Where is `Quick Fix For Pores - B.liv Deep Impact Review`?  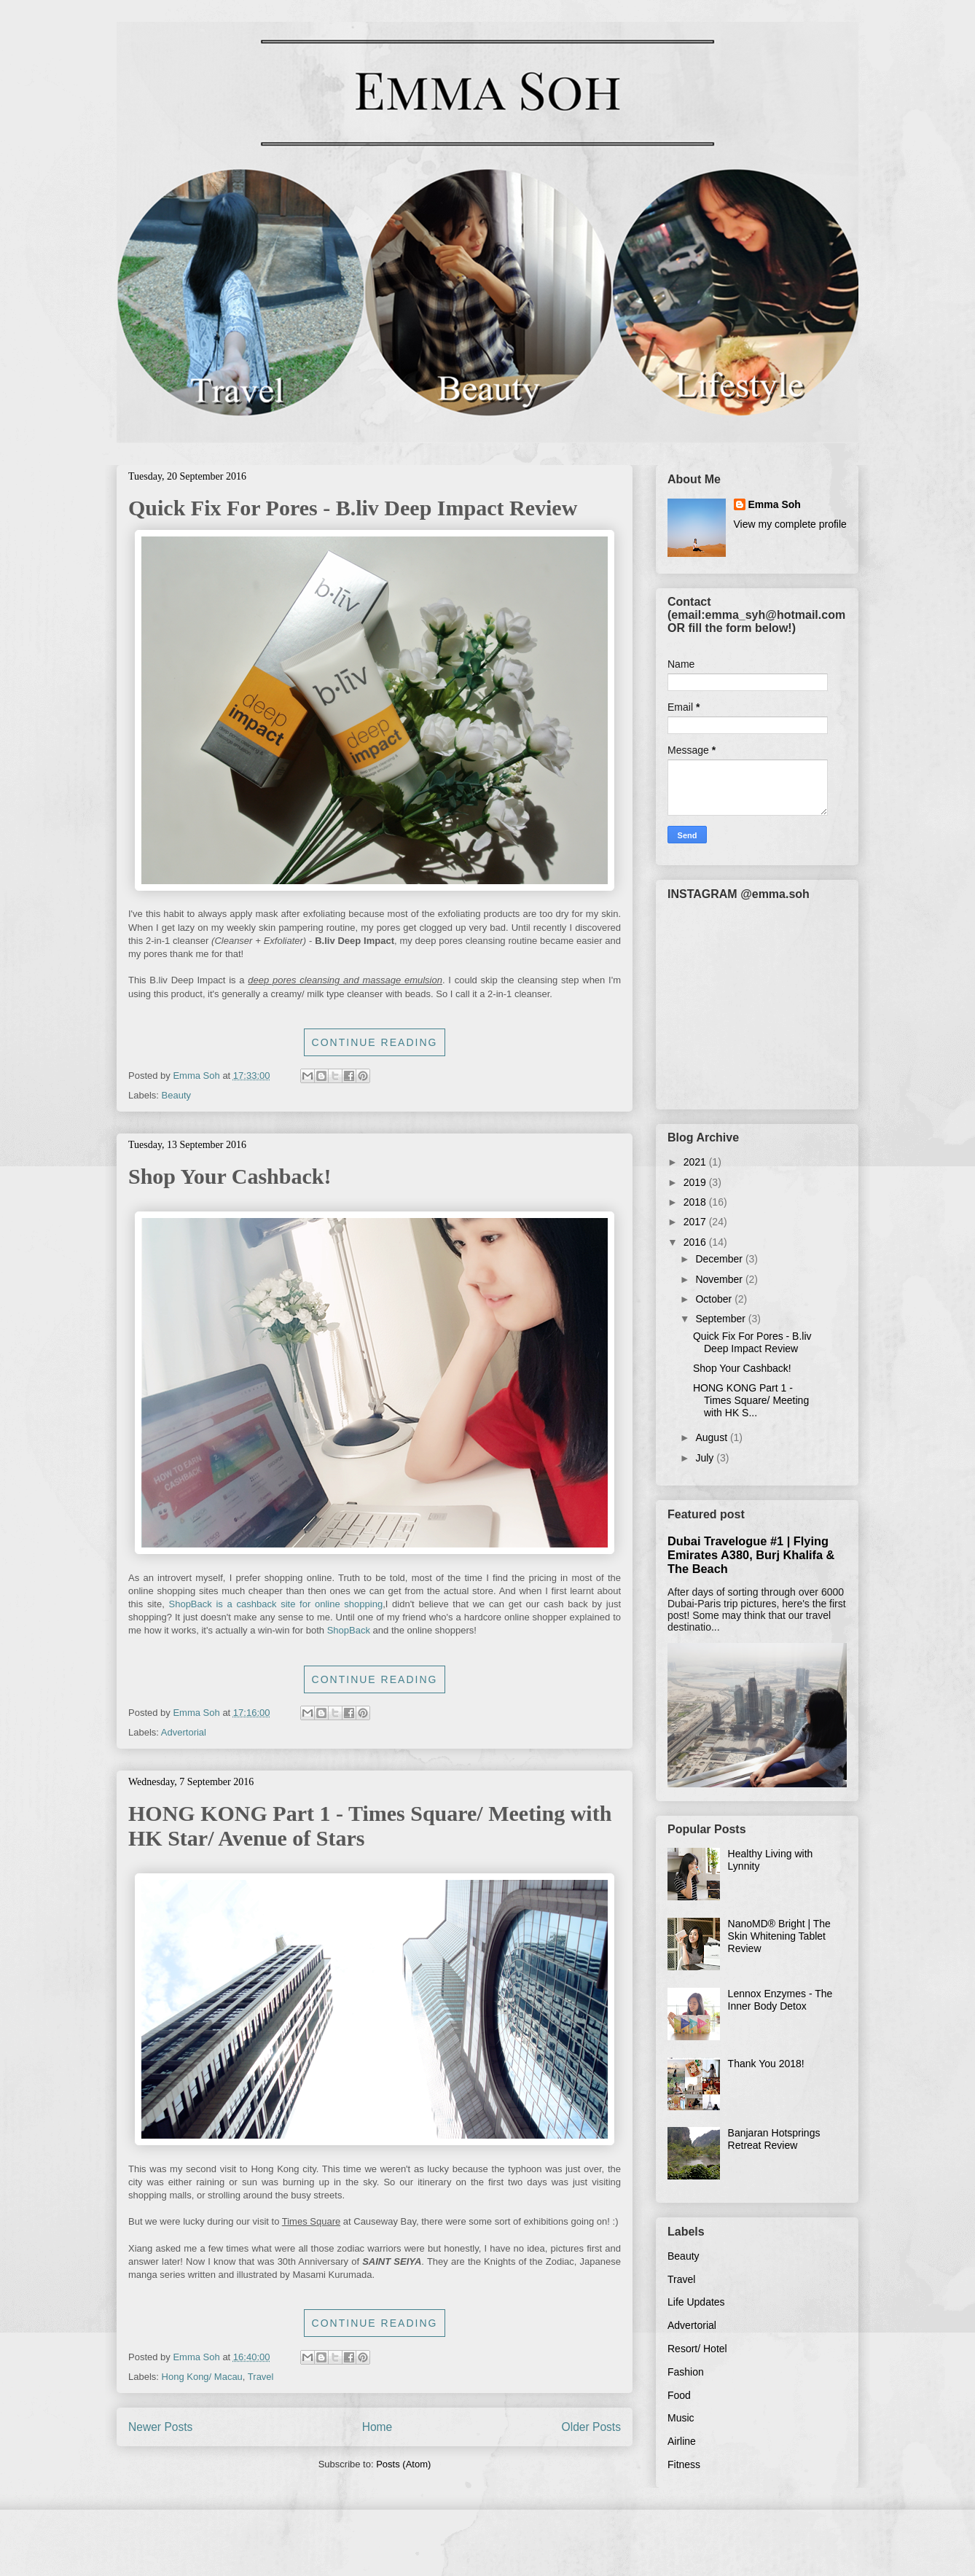
Quick Fix For Pores - B.liv Deep Impact Review is located at coordinates (352, 508).